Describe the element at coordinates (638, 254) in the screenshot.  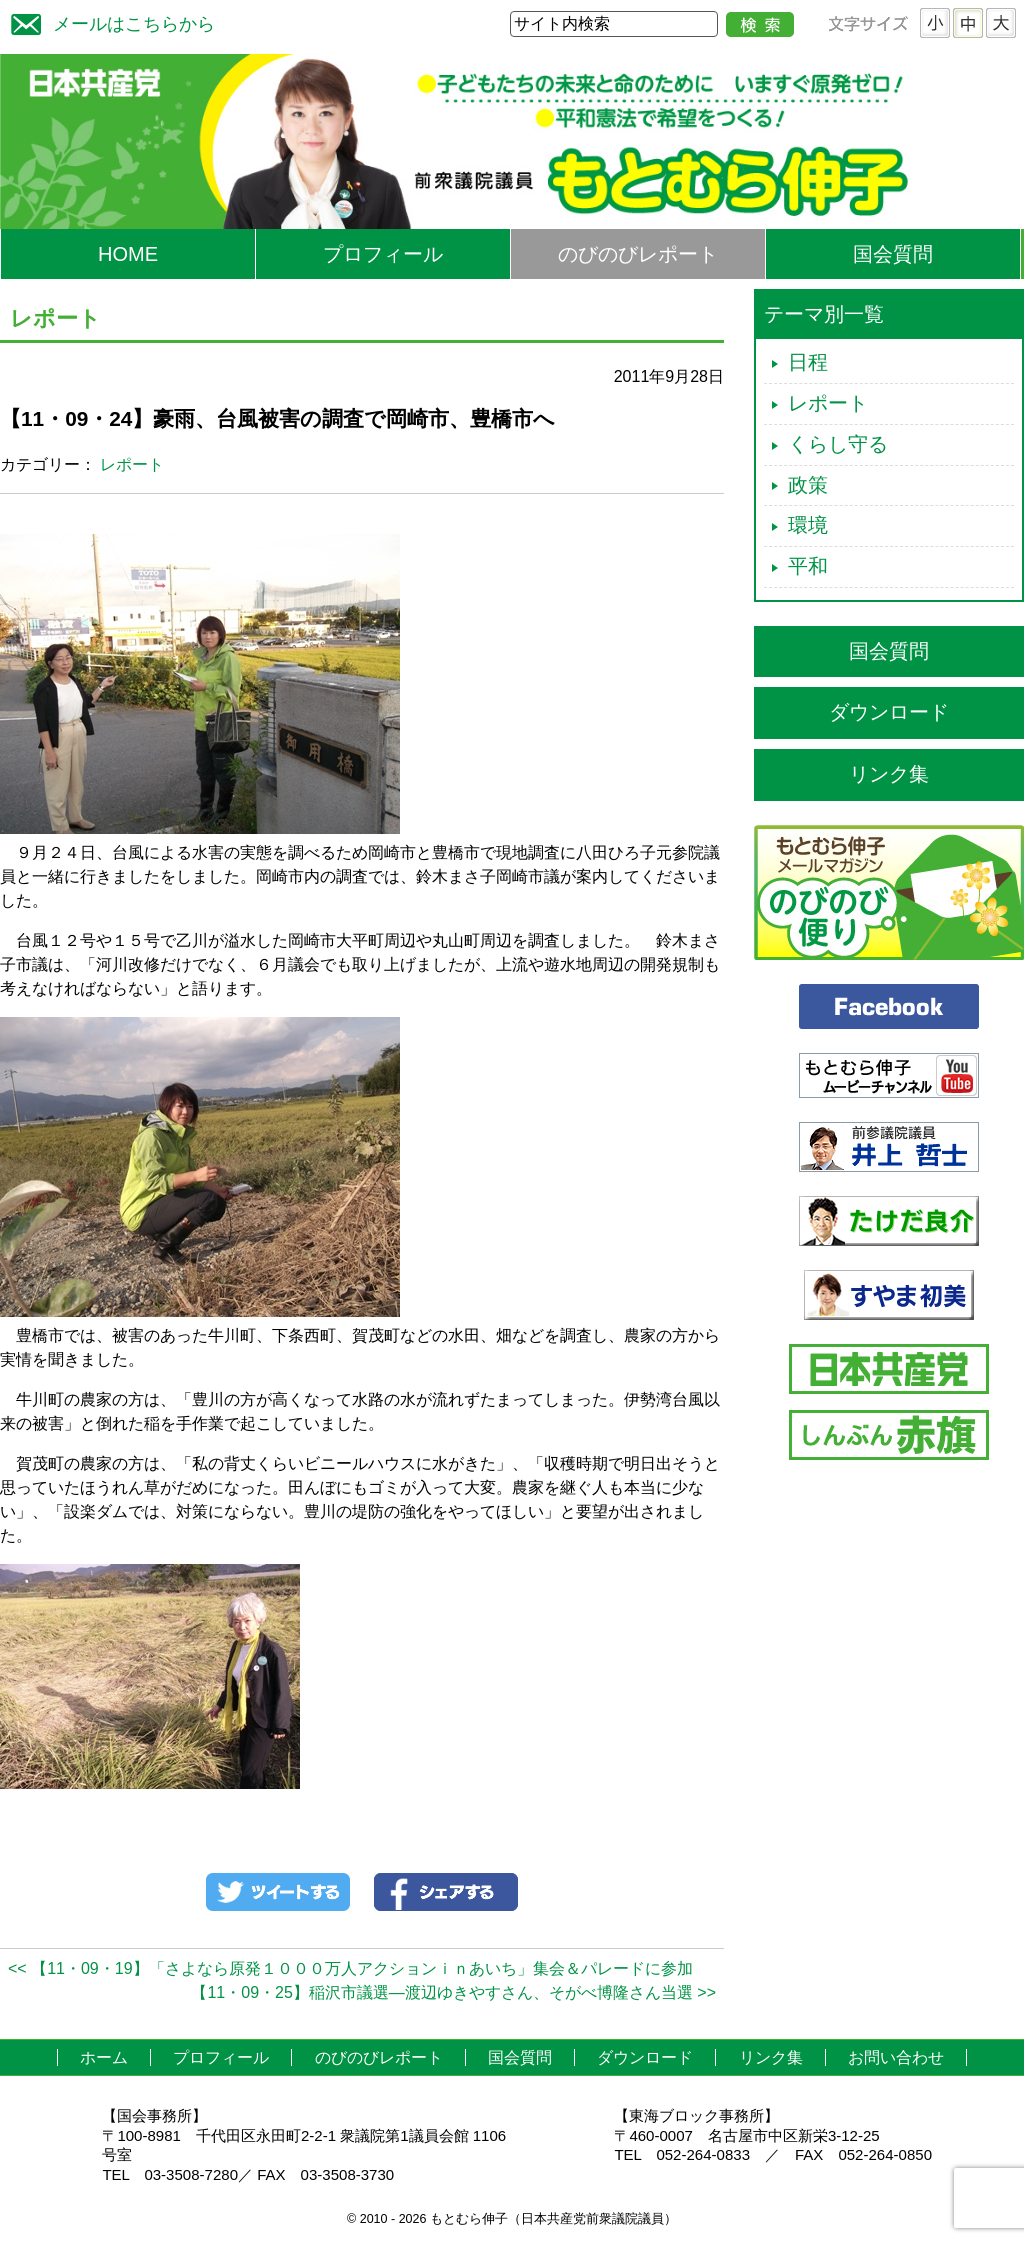
I see `のびのびレポート` at that location.